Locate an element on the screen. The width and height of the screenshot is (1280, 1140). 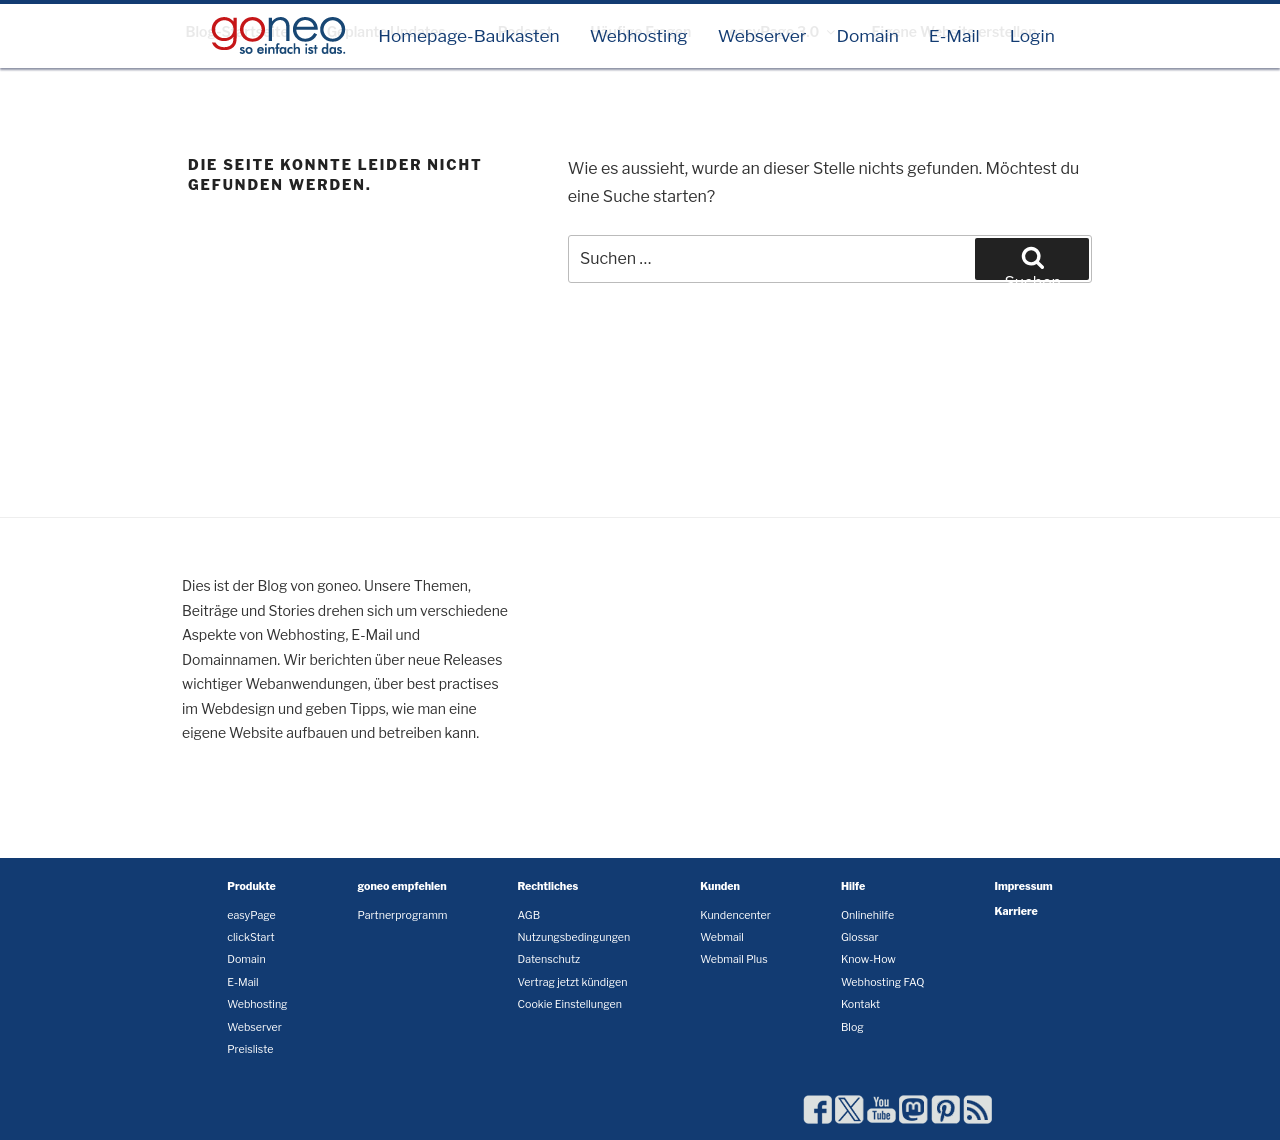
Glossar is located at coordinates (860, 937).